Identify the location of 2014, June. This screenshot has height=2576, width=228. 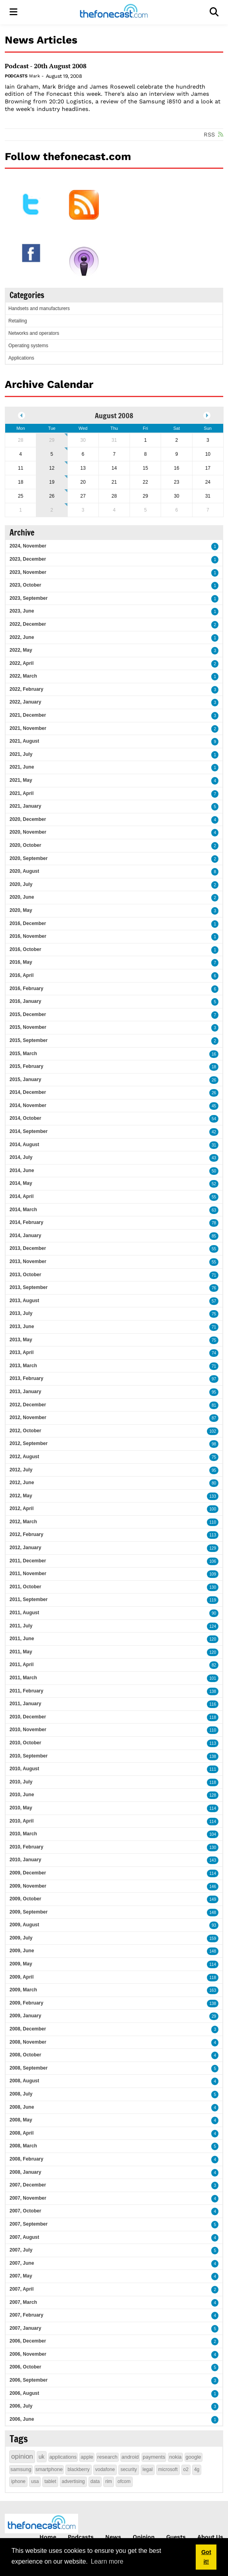
(22, 1170).